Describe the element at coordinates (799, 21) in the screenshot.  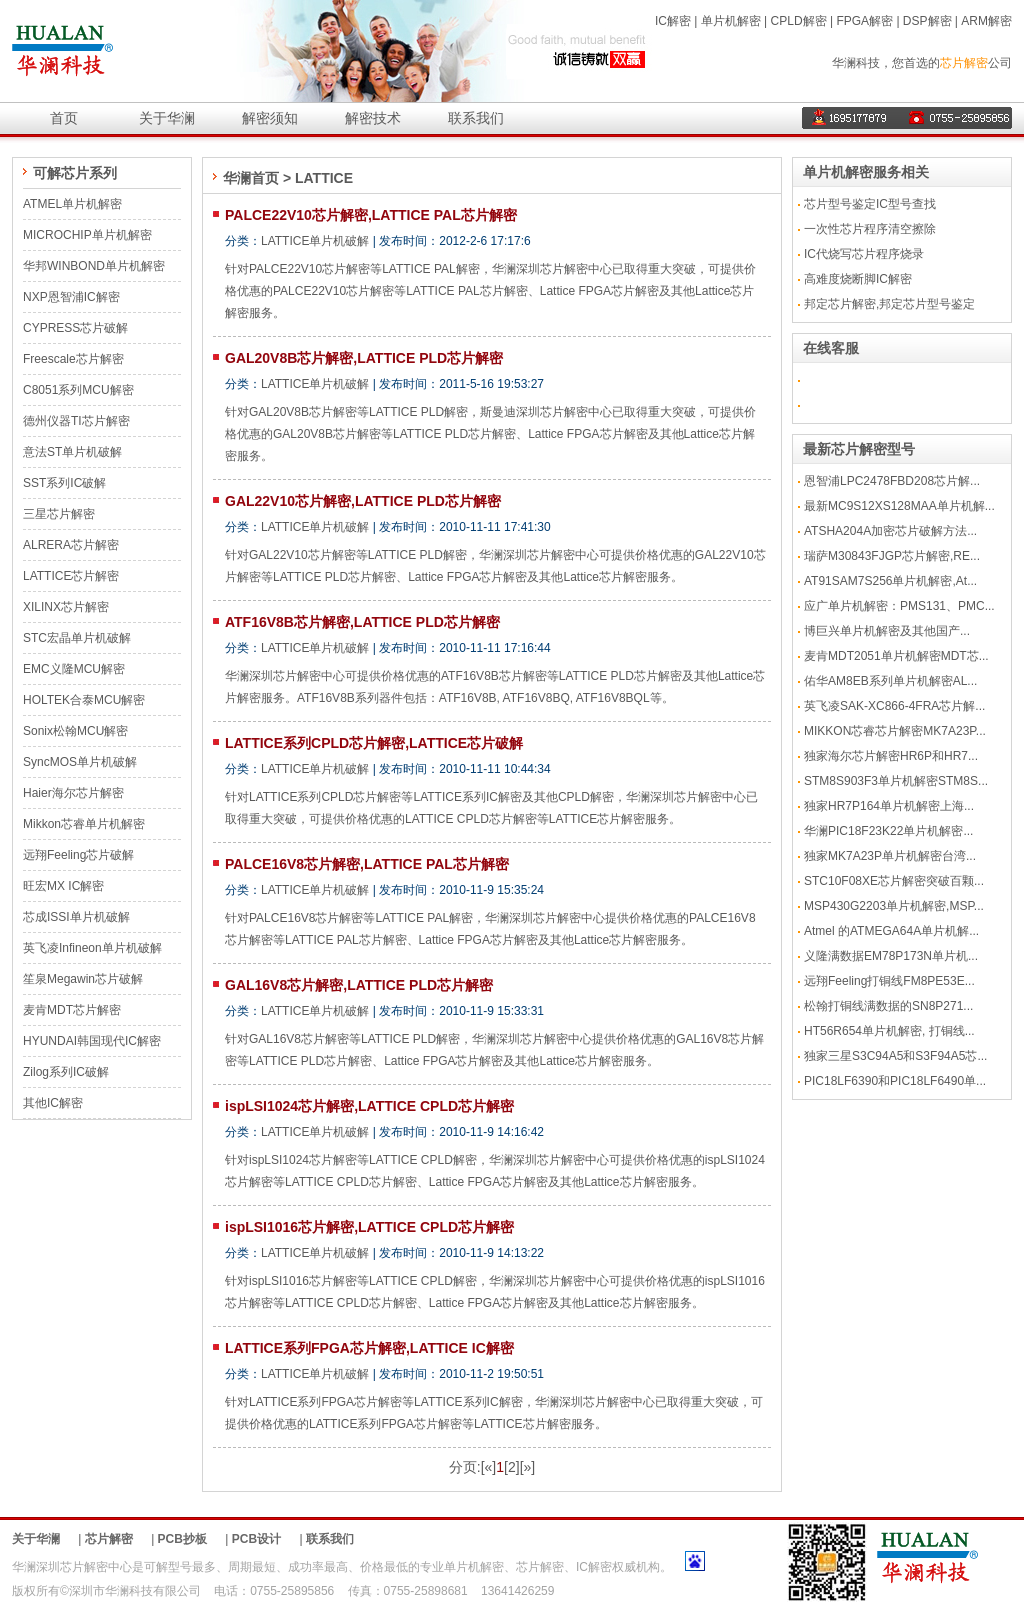
I see `CPLD解密` at that location.